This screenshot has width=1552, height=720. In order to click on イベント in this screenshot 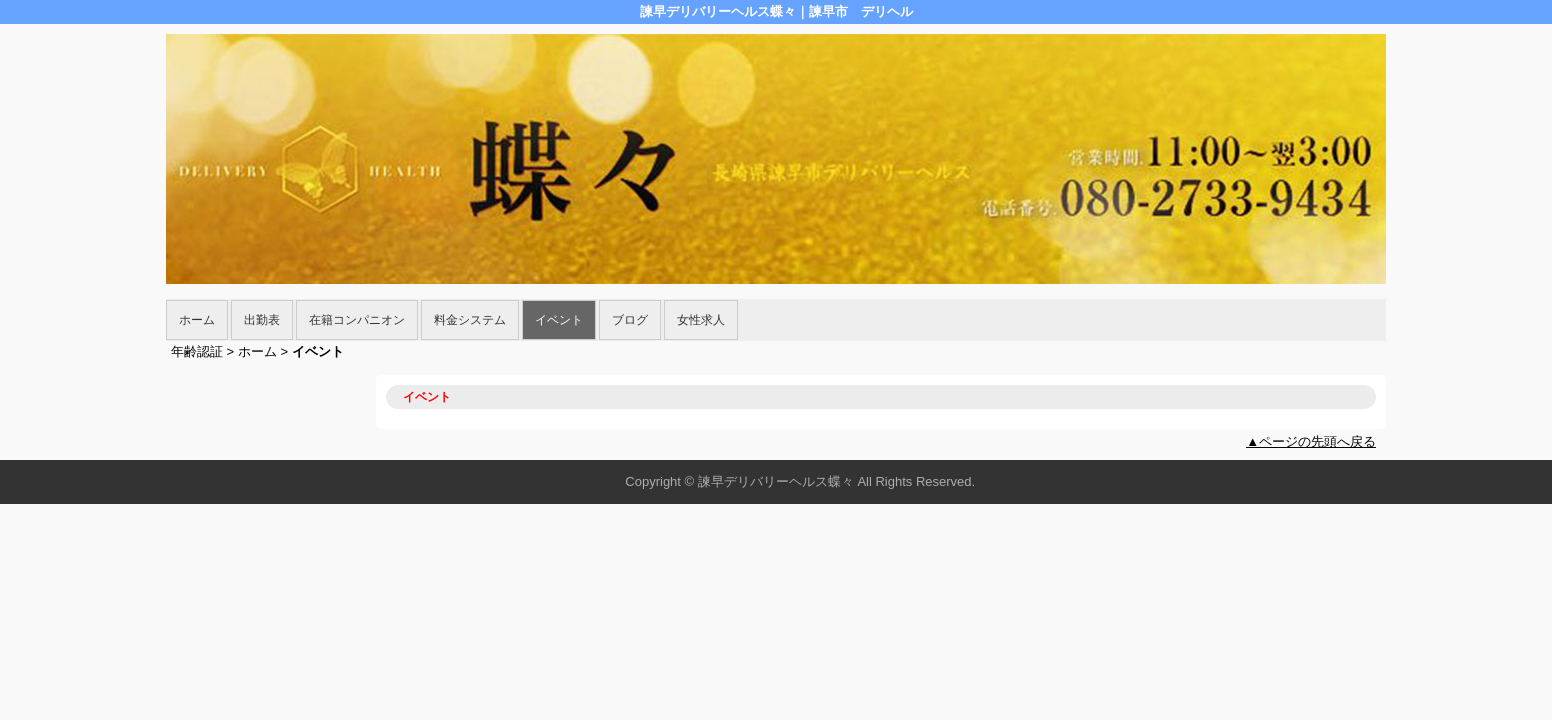, I will do `click(559, 320)`.